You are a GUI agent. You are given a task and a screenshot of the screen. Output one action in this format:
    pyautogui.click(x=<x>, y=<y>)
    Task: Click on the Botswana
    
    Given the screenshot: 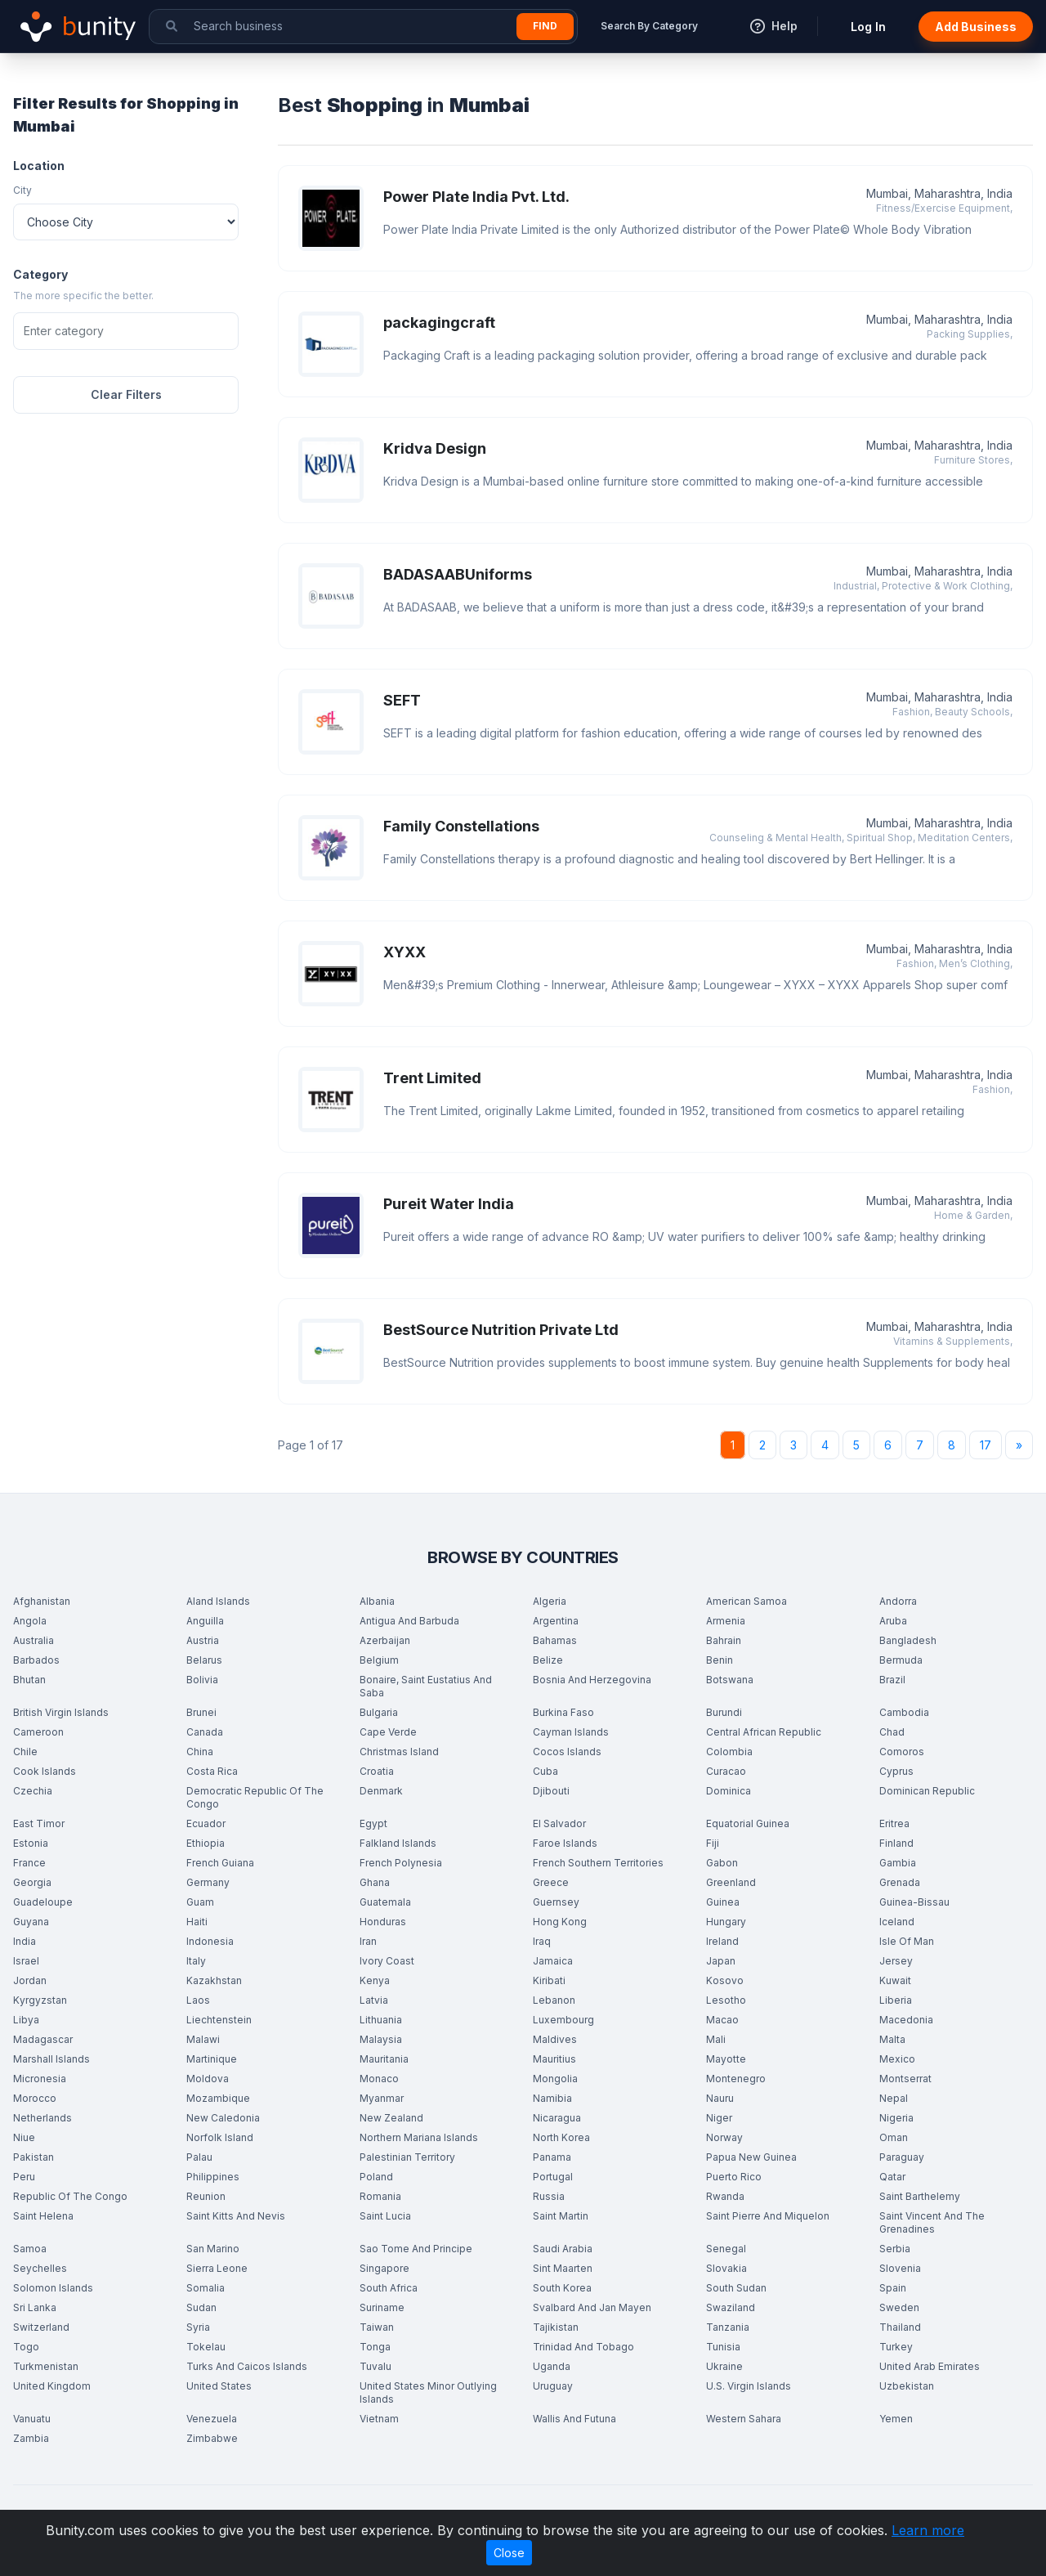 What is the action you would take?
    pyautogui.click(x=729, y=1679)
    